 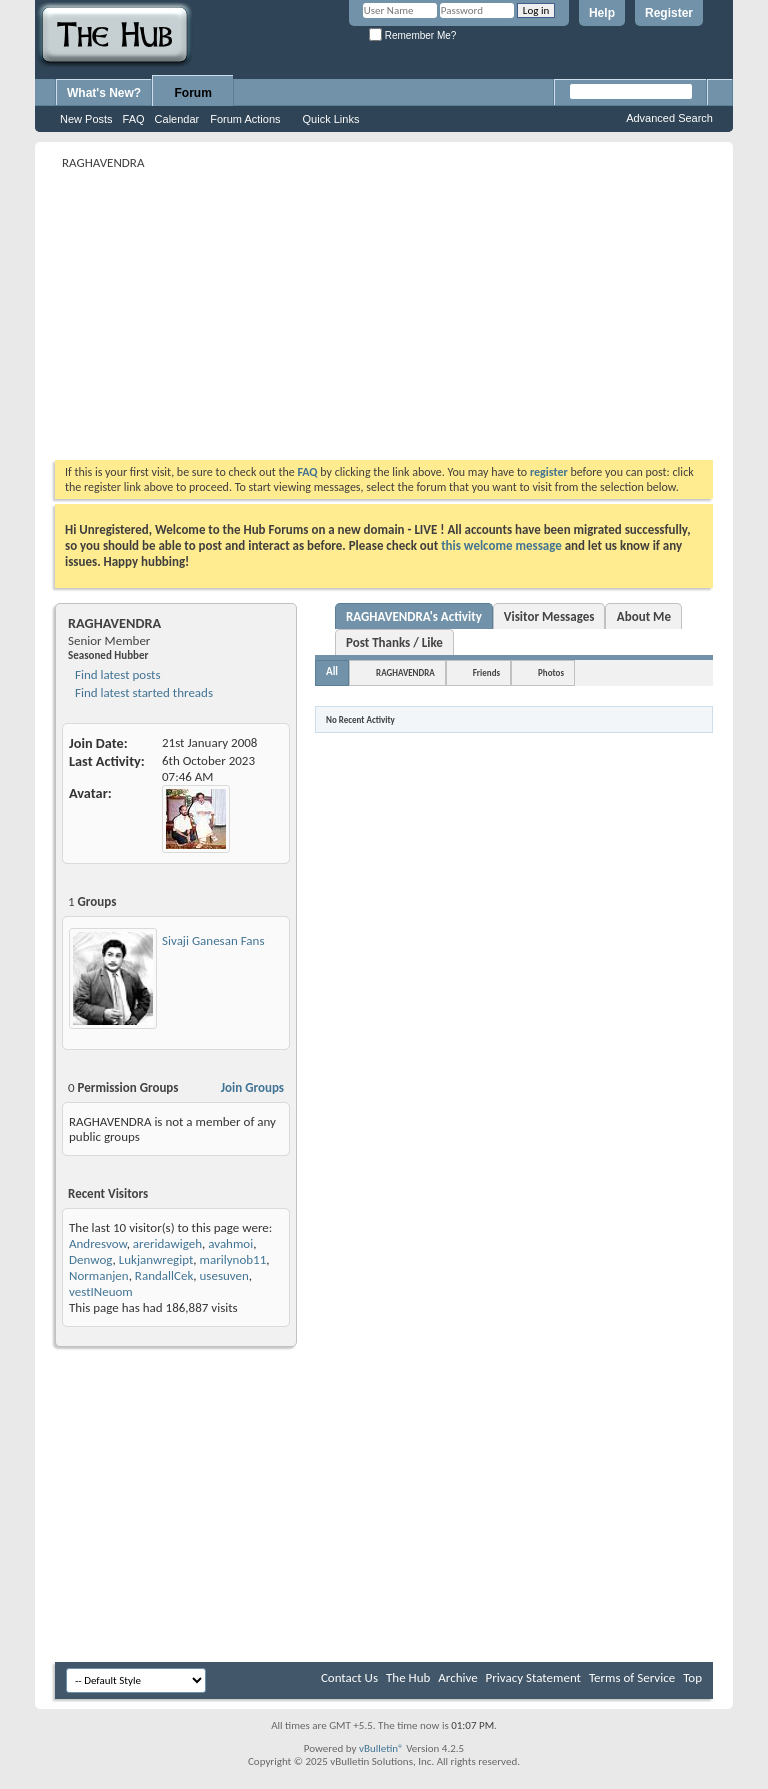 What do you see at coordinates (411, 315) in the screenshot?
I see `[Advertisement]` at bounding box center [411, 315].